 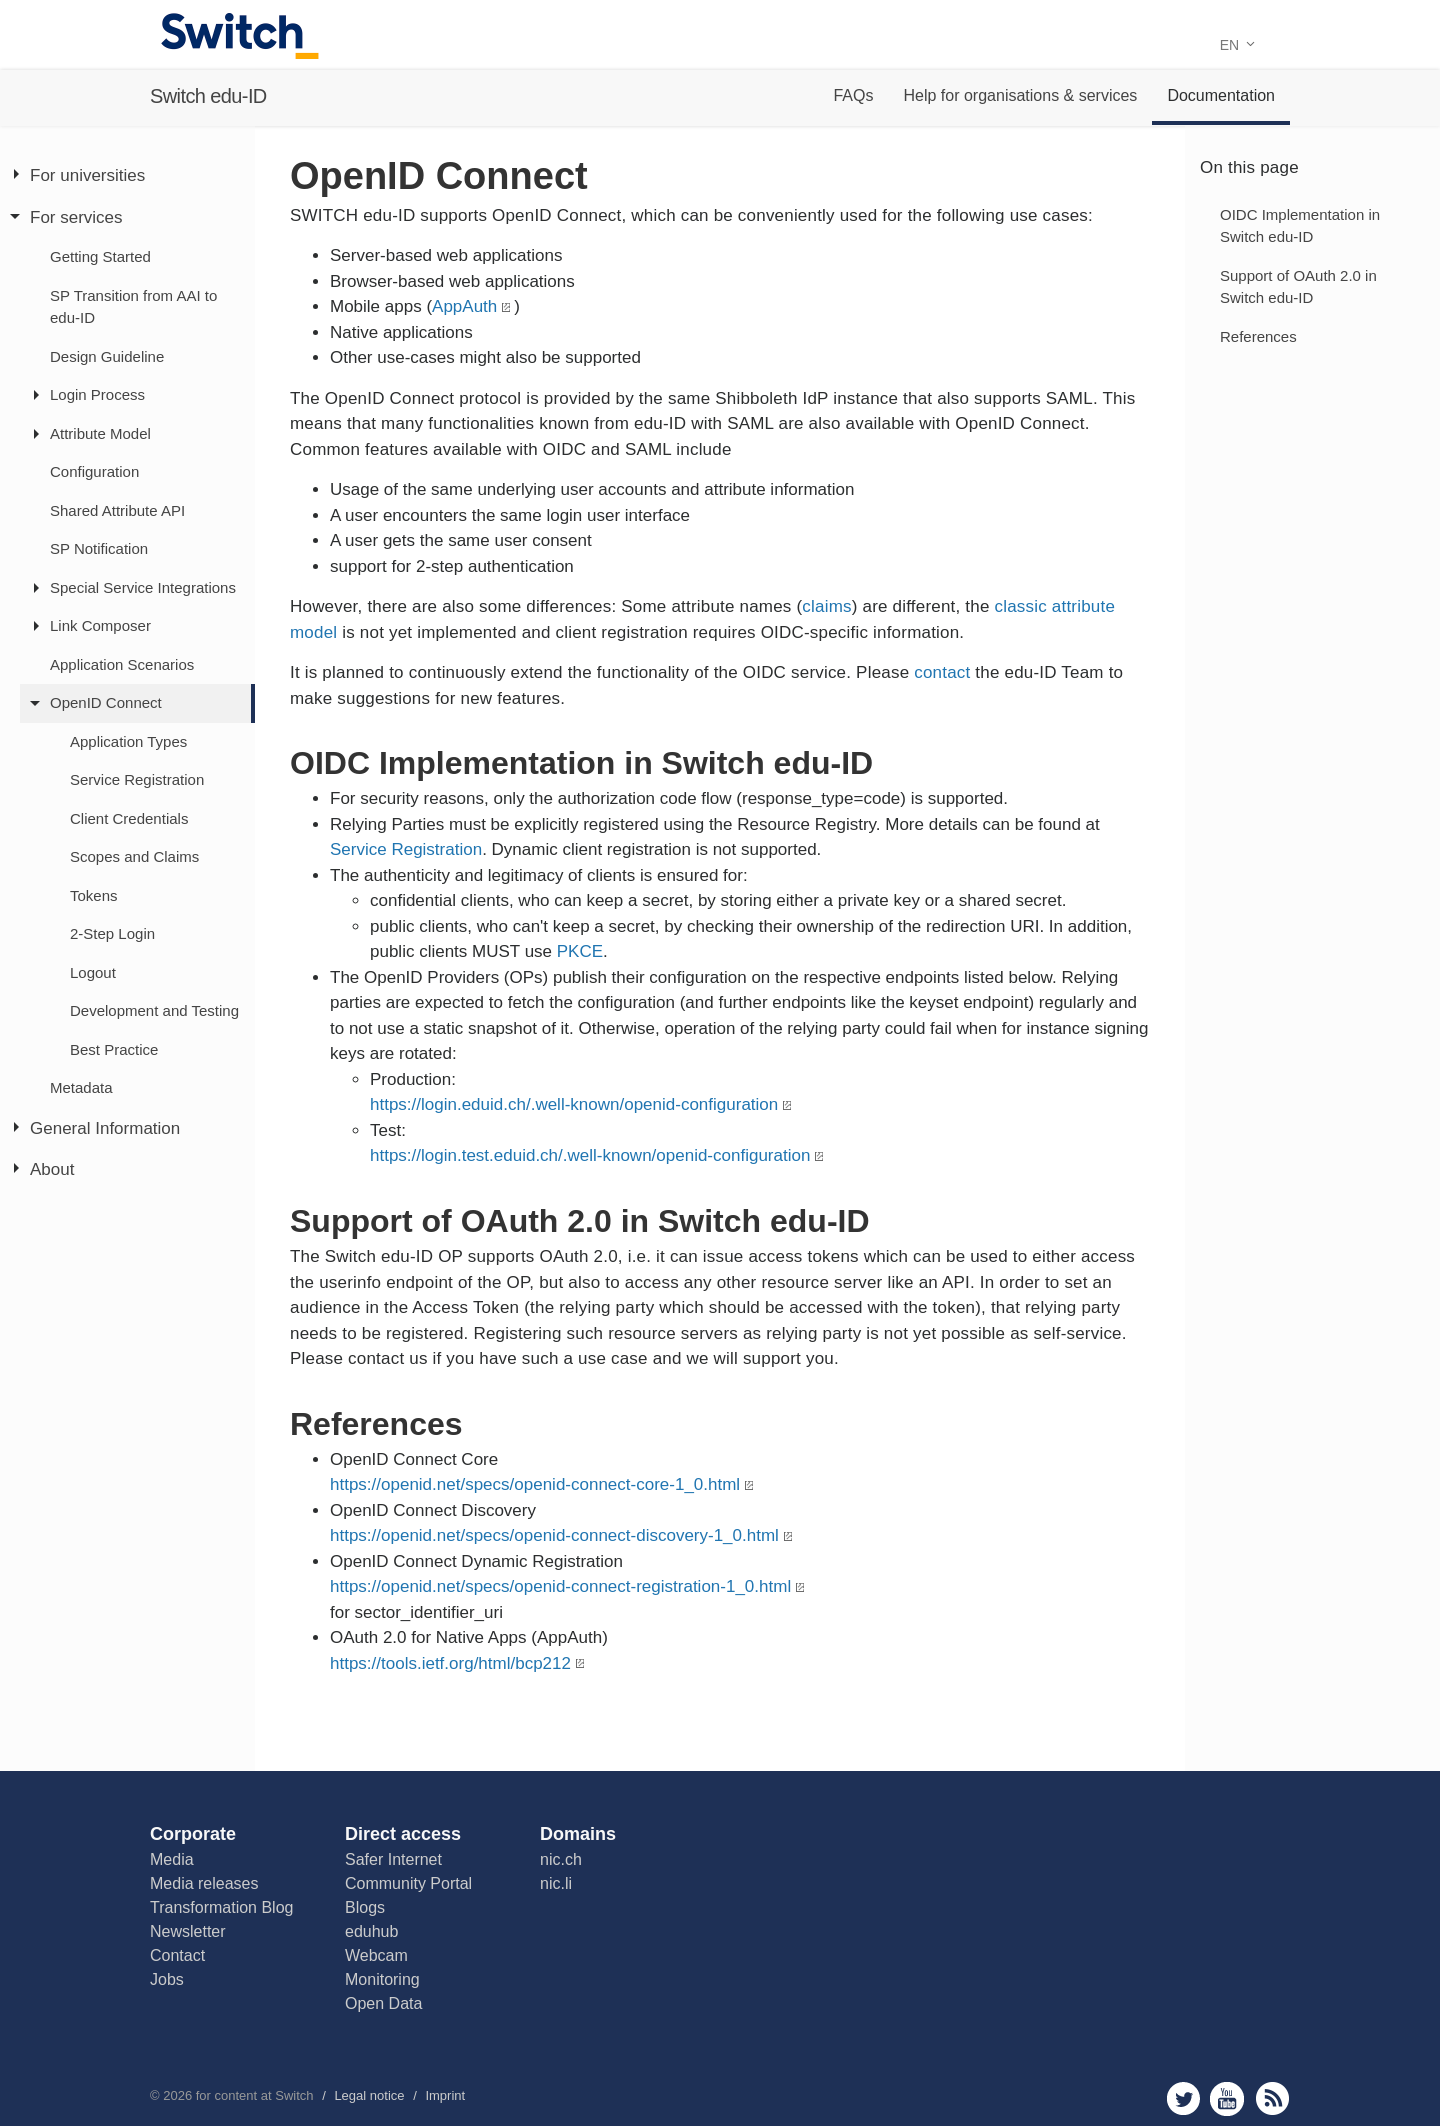 I want to click on twitter, so click(x=1183, y=2098).